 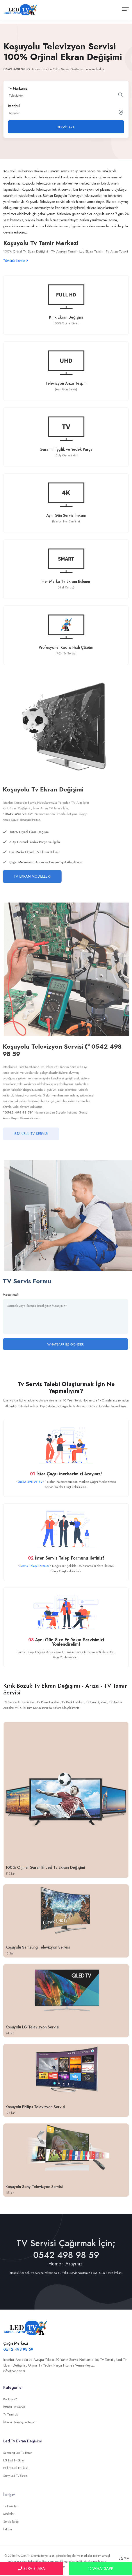 What do you see at coordinates (11, 2521) in the screenshot?
I see `Servis Talebi` at bounding box center [11, 2521].